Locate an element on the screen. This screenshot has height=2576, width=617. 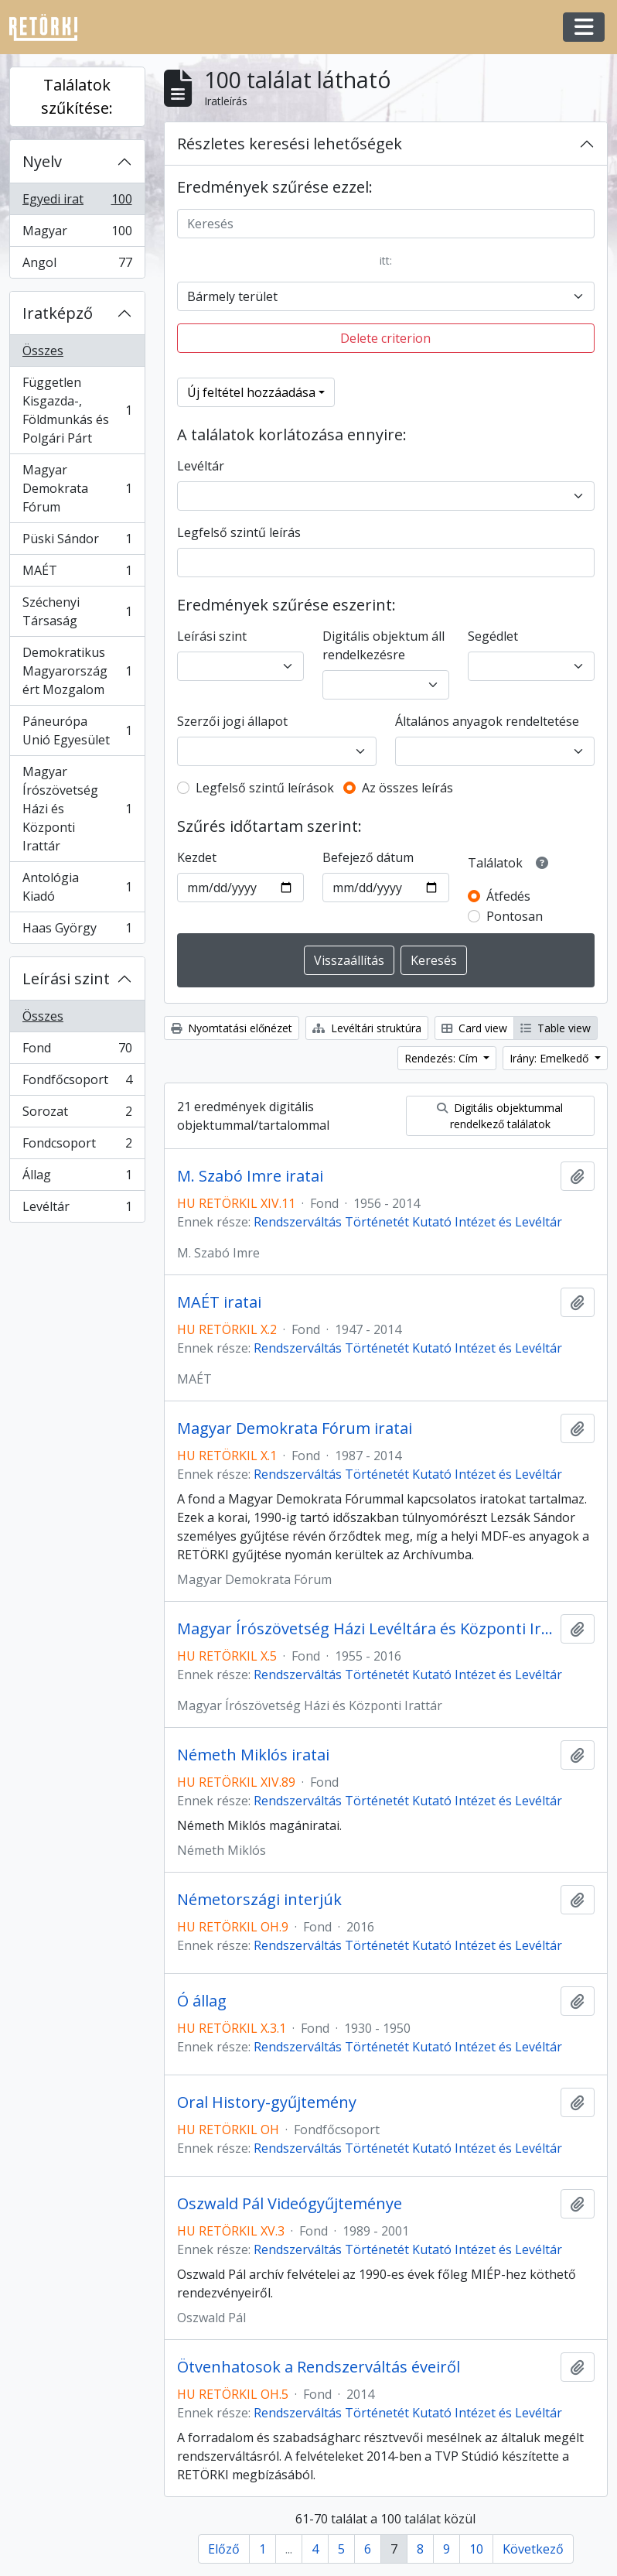
Szerzői jogi állapot is located at coordinates (232, 721).